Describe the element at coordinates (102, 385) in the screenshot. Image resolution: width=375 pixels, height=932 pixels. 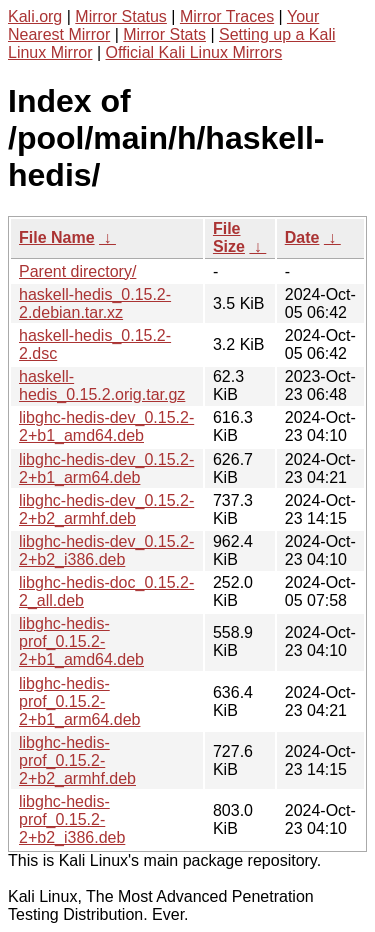
I see `haskell-hedis_0.15.2.orig.tar.gz` at that location.